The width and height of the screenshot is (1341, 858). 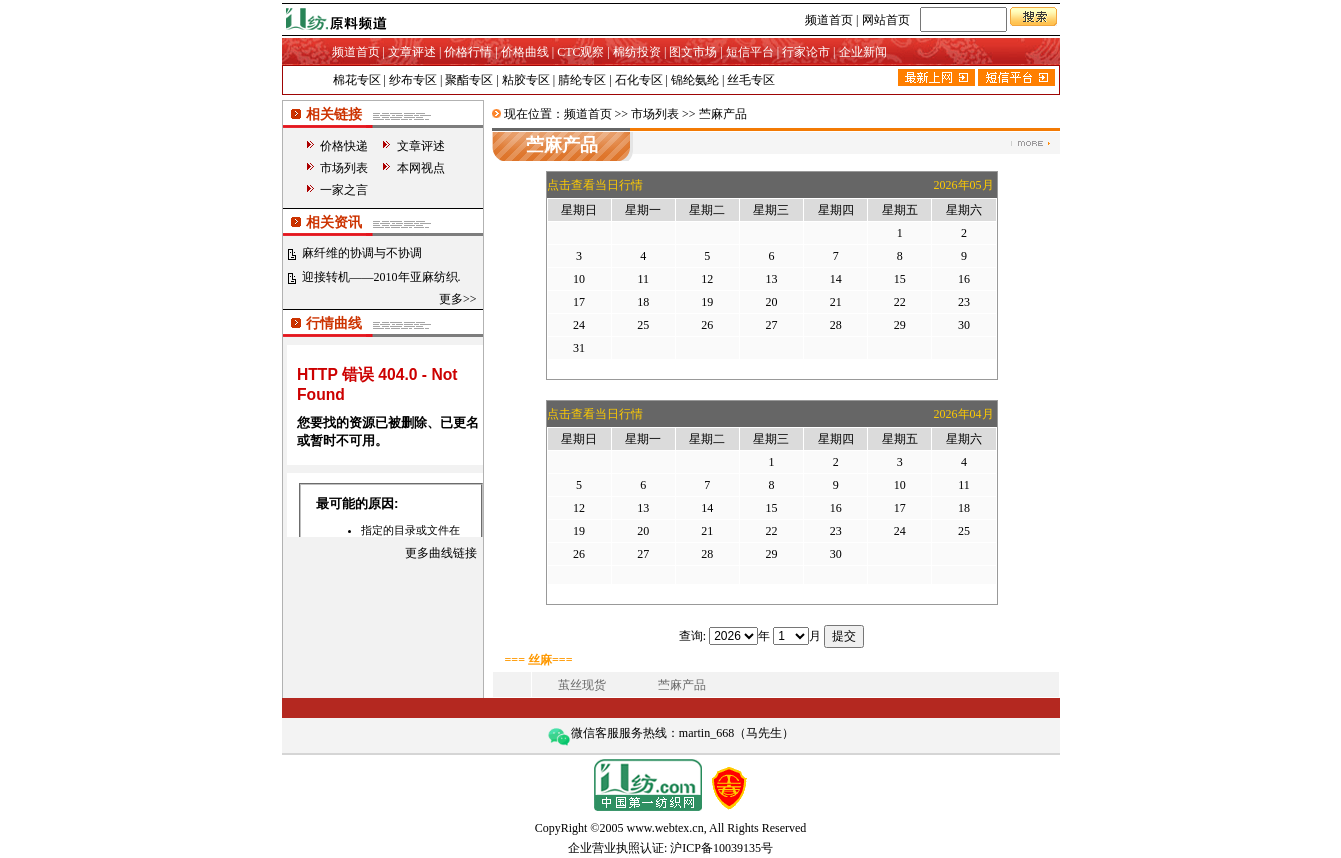 I want to click on 市场列表, so click(x=344, y=168).